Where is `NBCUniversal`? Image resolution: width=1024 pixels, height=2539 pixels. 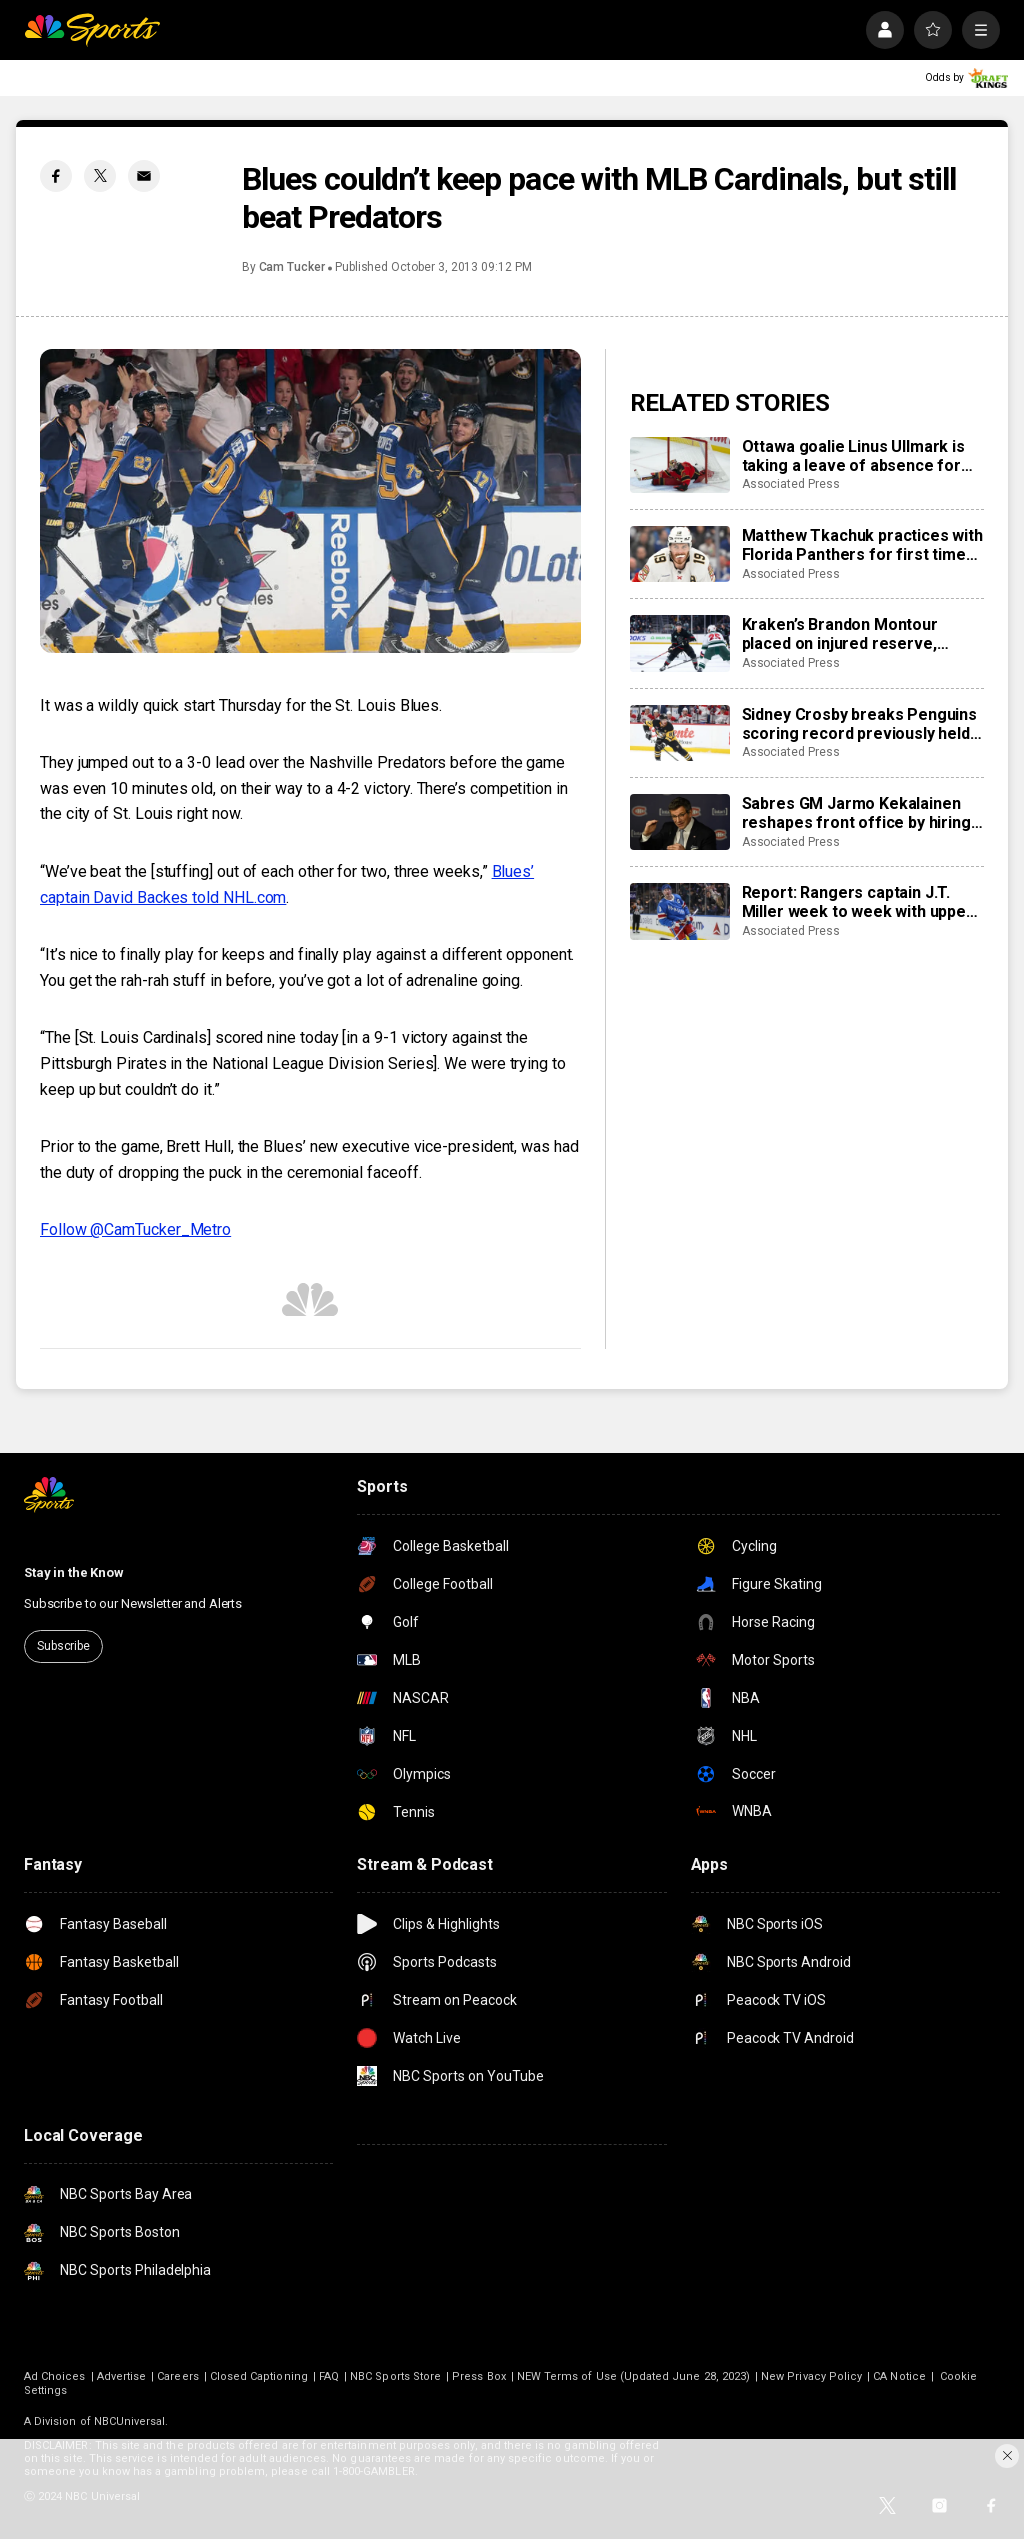
NBCUniversal is located at coordinates (130, 2421).